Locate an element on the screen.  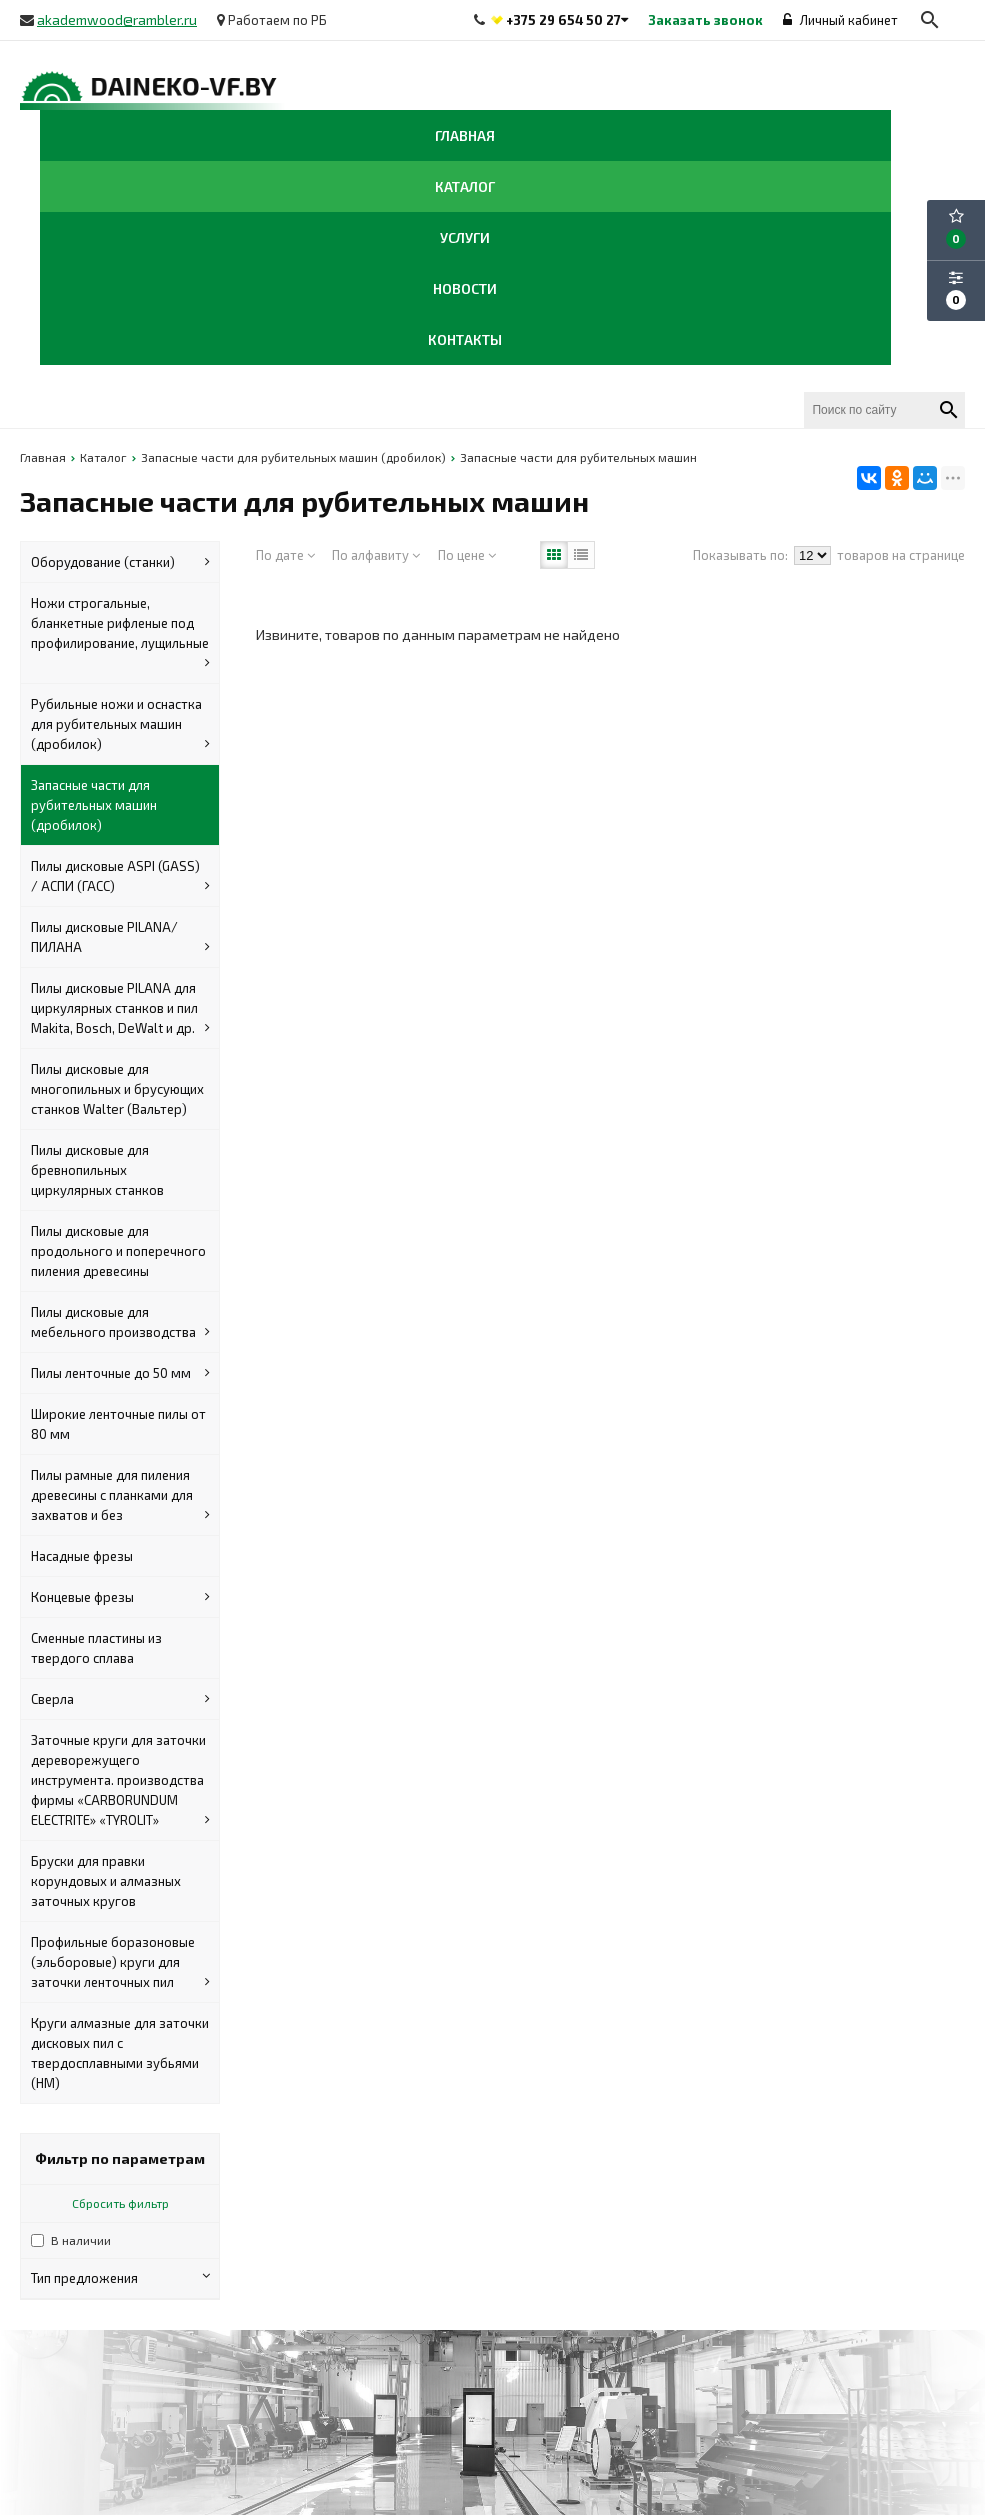
Сменные пластины из твердого сплава is located at coordinates (96, 1648).